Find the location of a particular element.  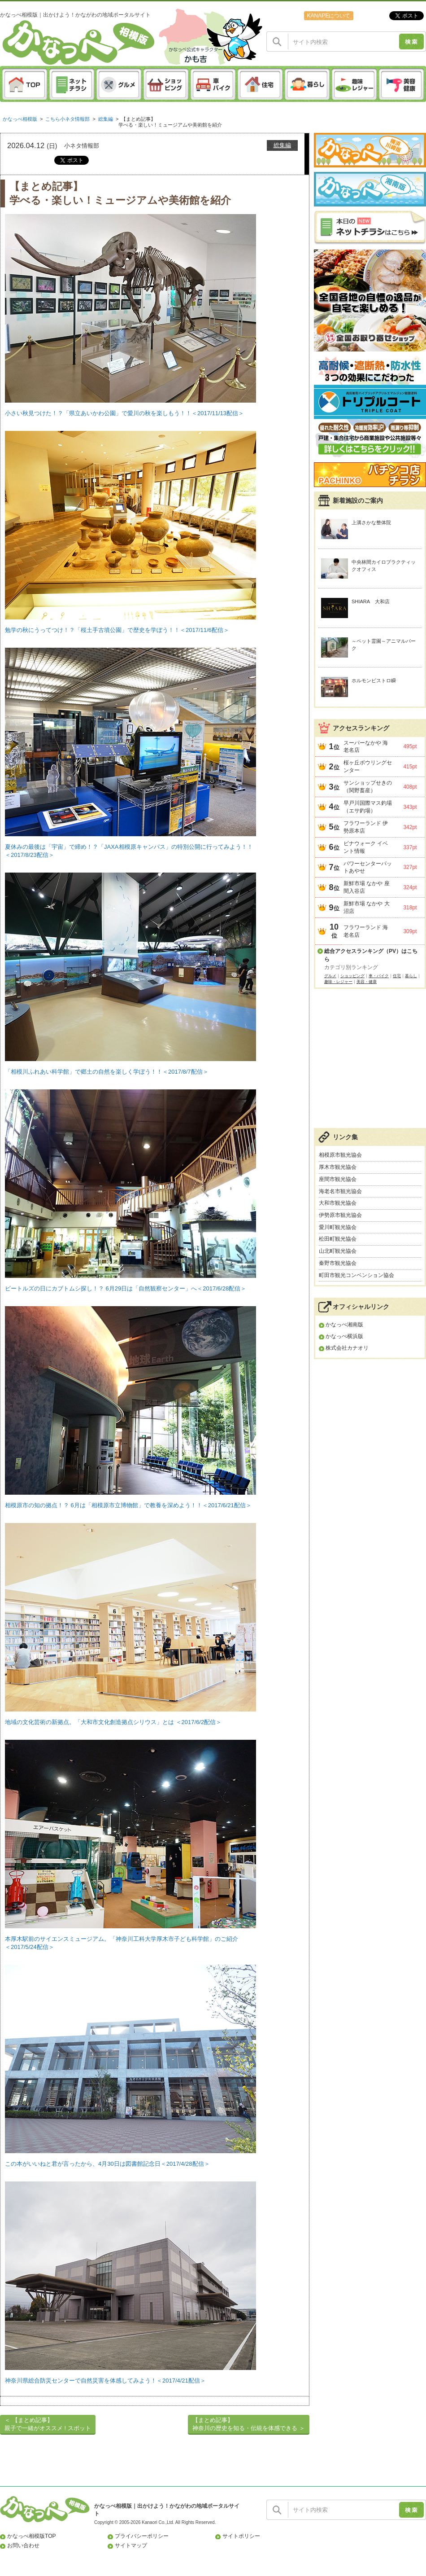

かなっぺ湘南版 is located at coordinates (344, 1324).